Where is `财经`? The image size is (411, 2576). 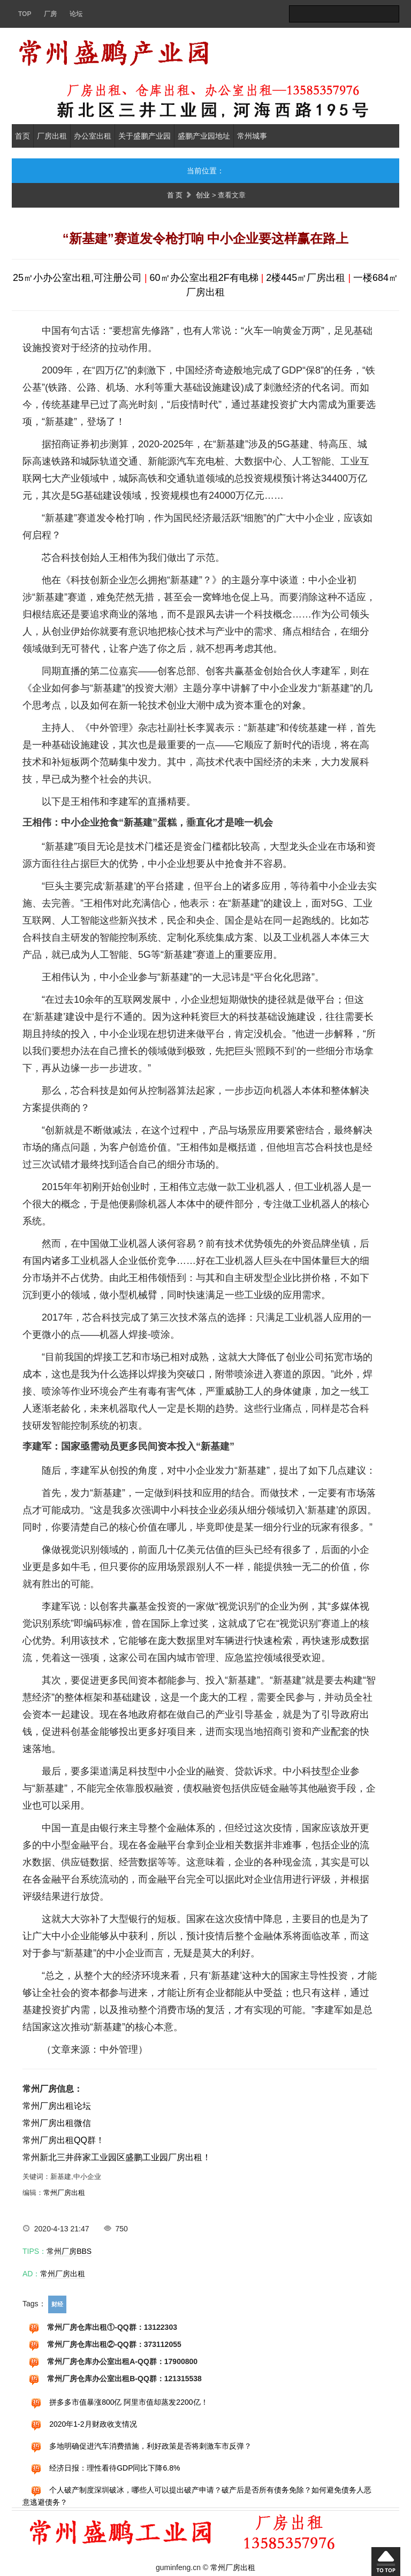
财经 is located at coordinates (57, 2304).